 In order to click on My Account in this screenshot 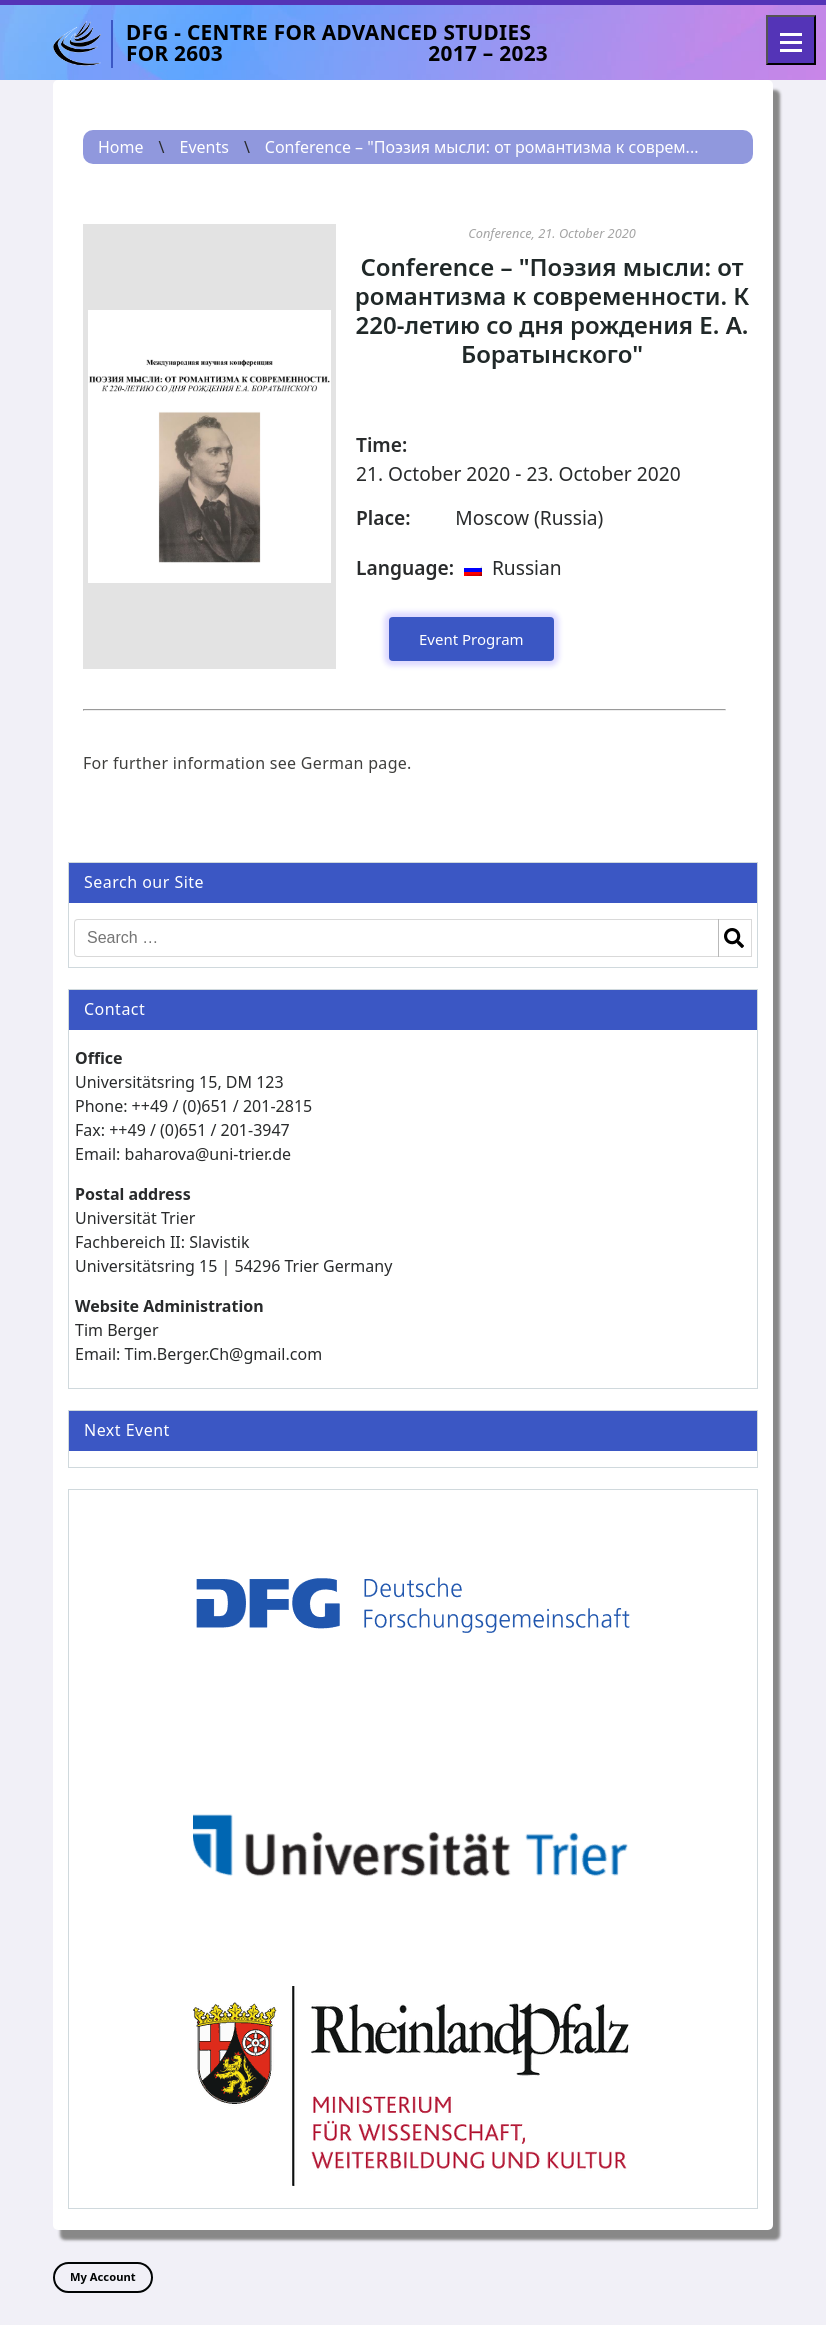, I will do `click(103, 2276)`.